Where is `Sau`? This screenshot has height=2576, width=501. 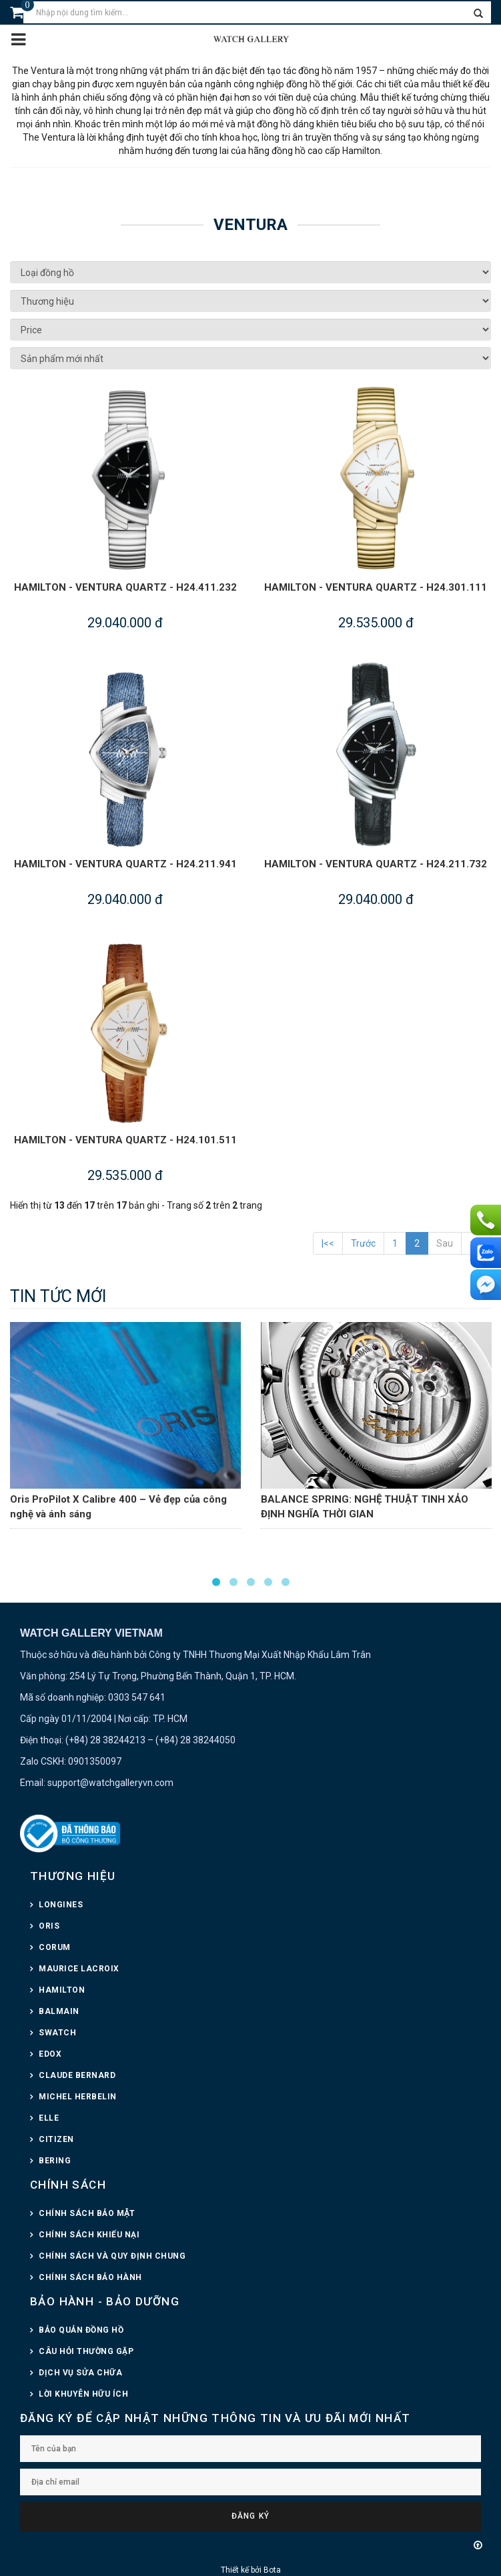 Sau is located at coordinates (444, 1243).